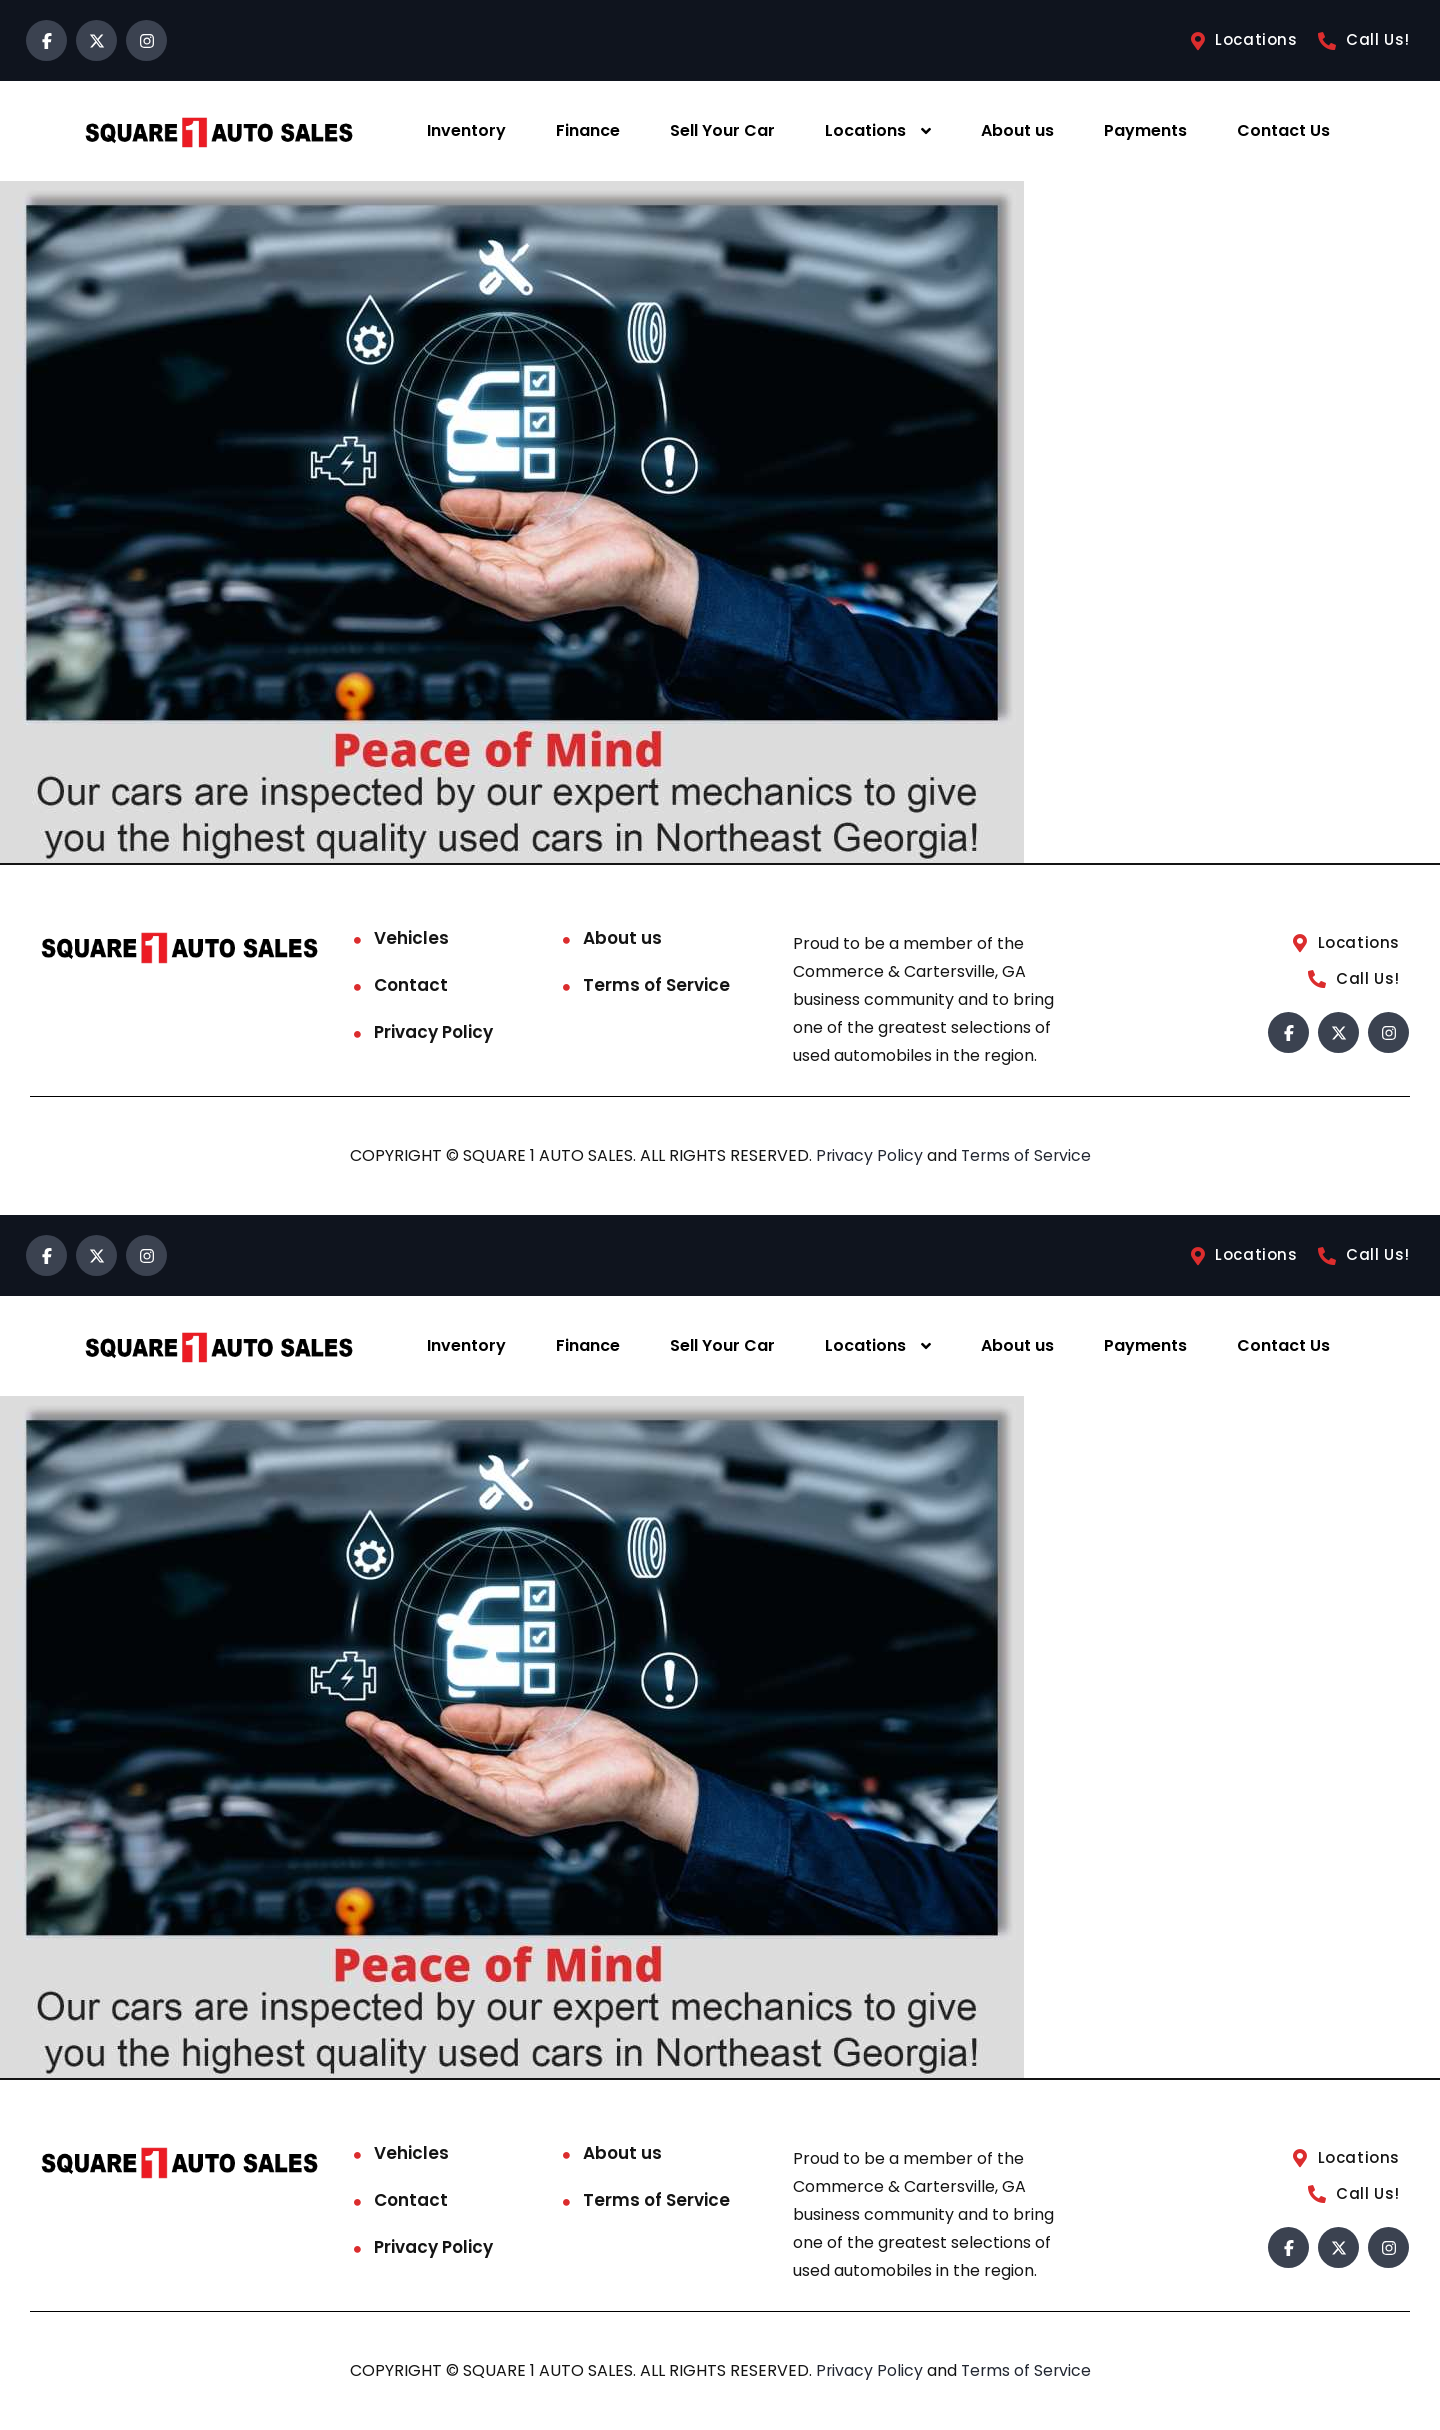 This screenshot has width=1440, height=2430. I want to click on Vehicles, so click(411, 938).